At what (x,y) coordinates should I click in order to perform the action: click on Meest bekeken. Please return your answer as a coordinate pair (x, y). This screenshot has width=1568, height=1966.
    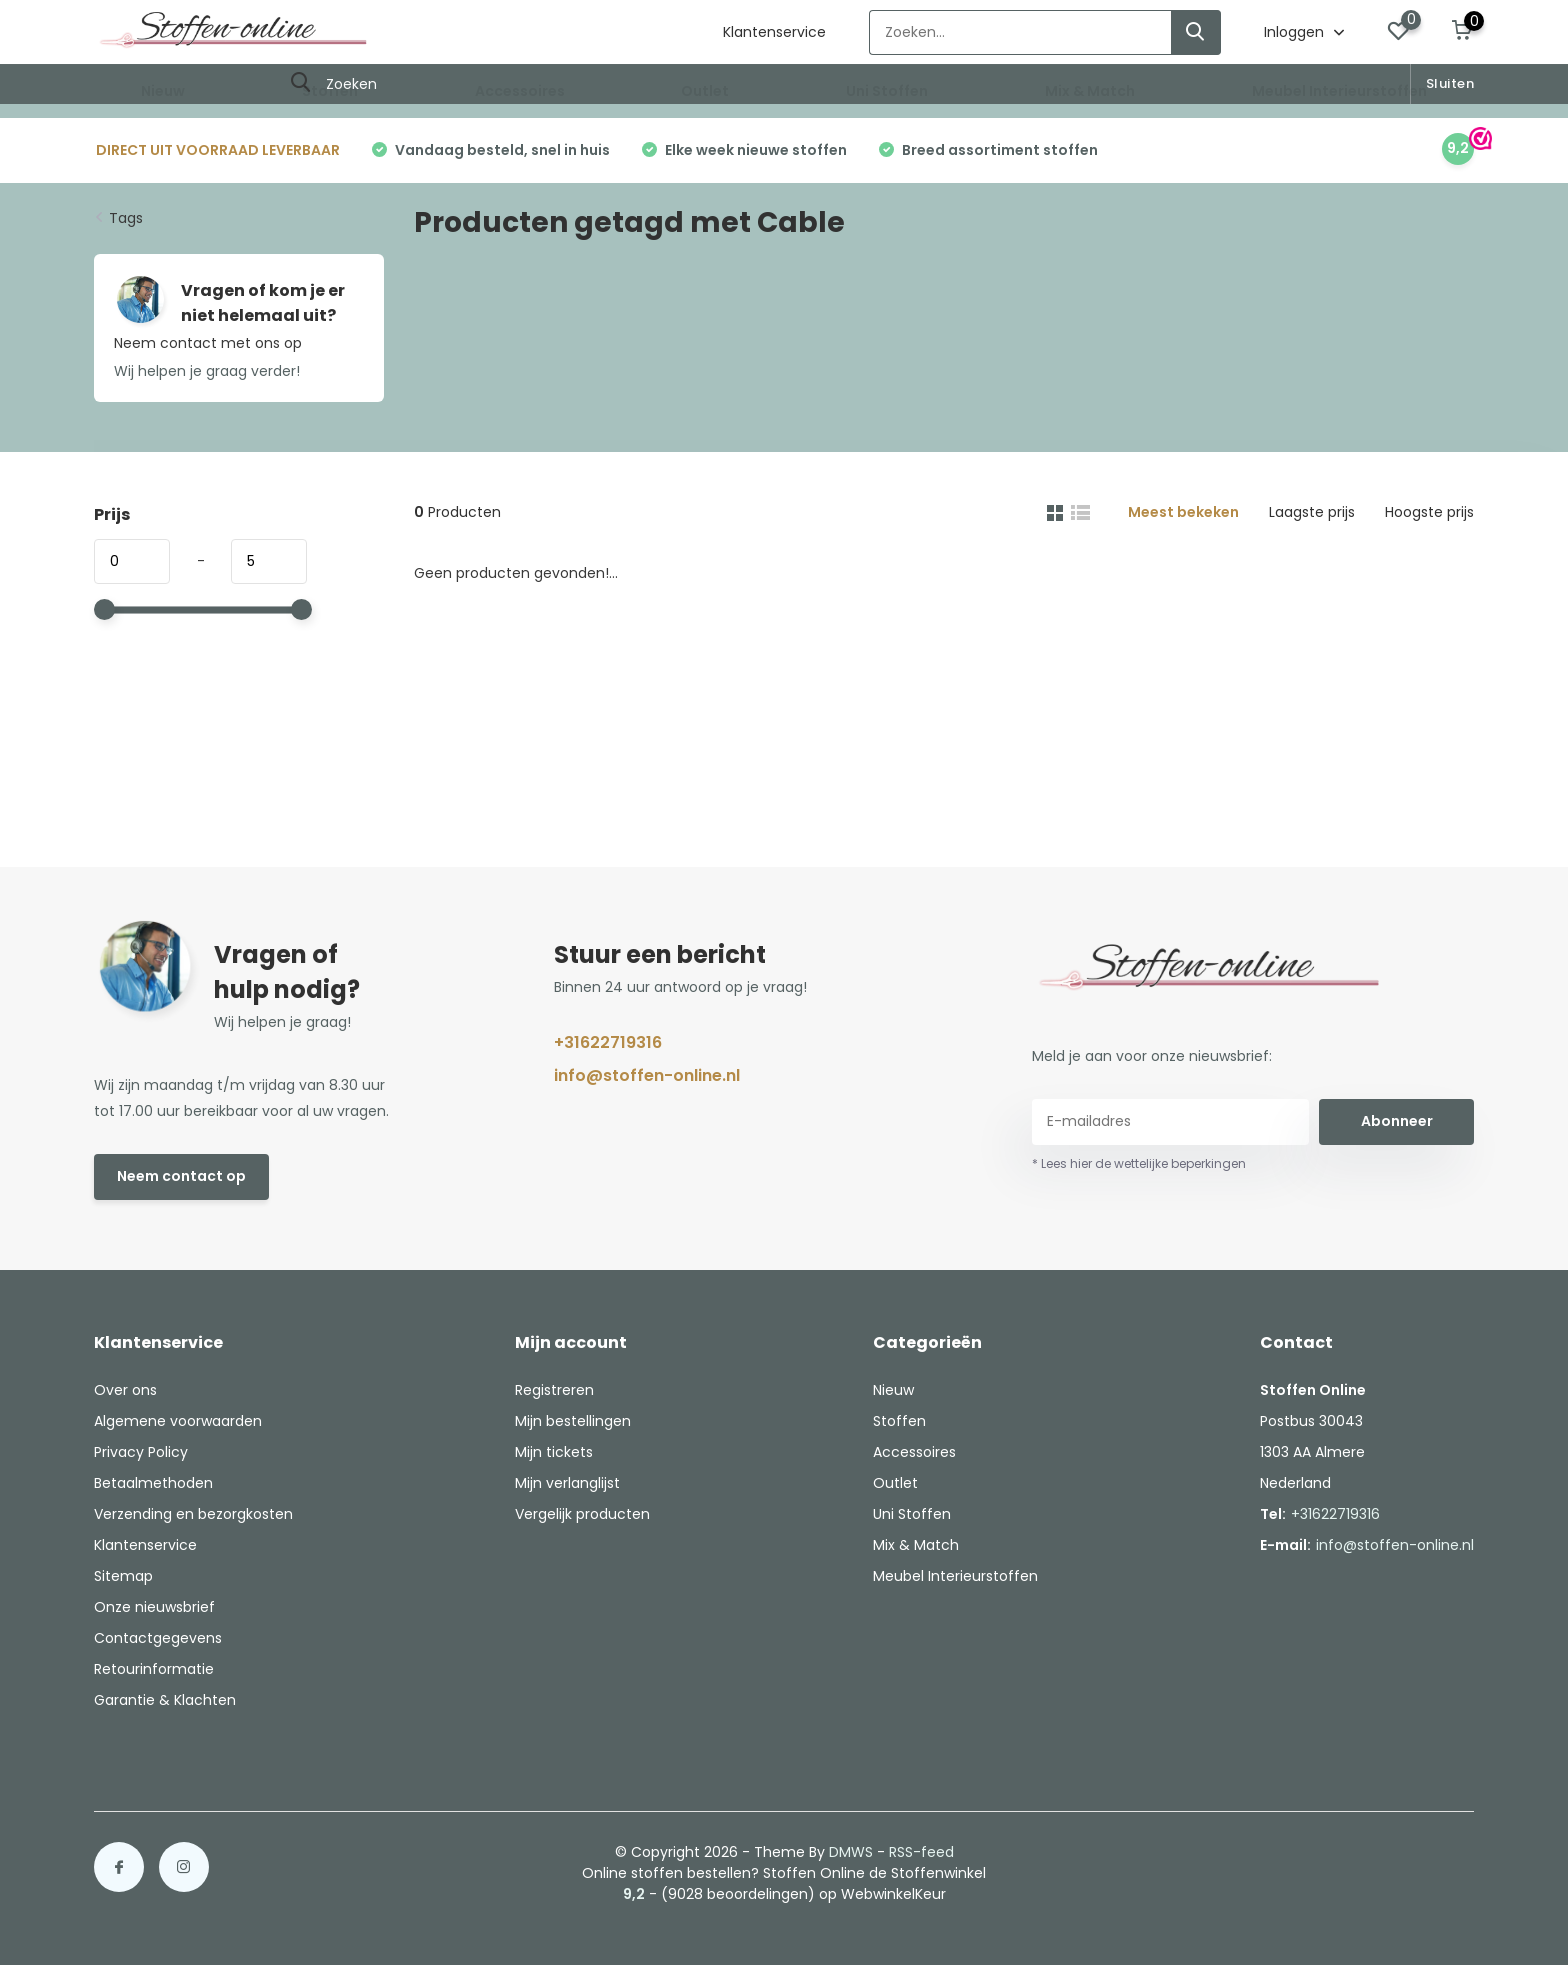
    Looking at the image, I should click on (1183, 512).